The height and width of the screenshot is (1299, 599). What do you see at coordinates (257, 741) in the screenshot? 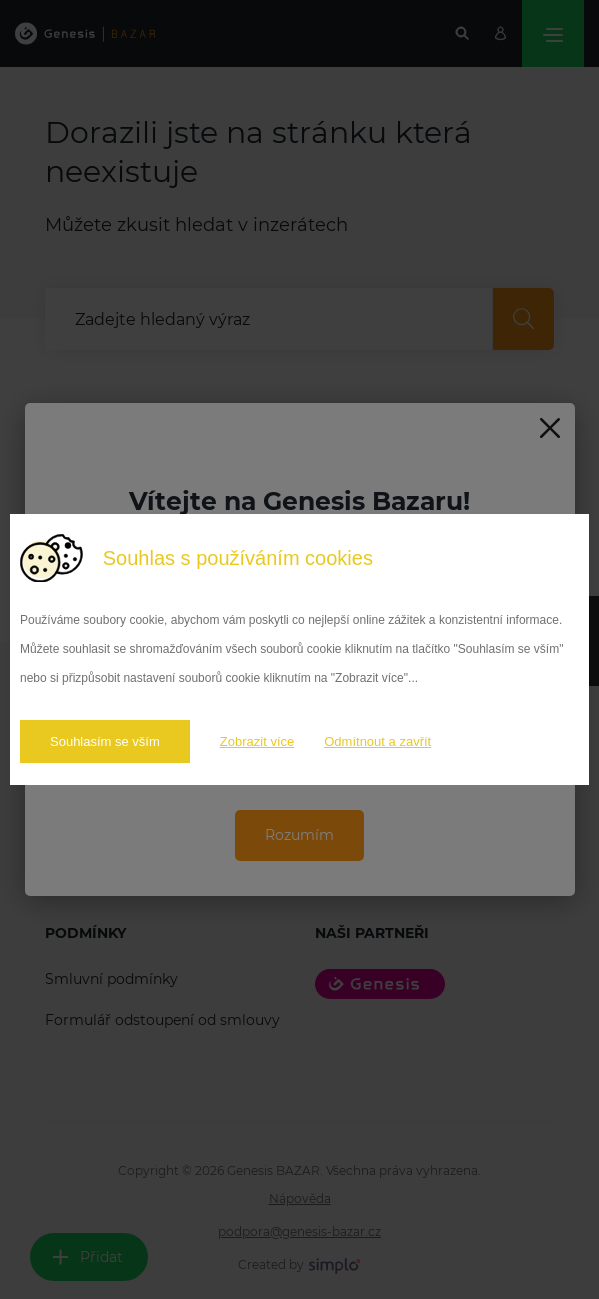
I see `Zobrazit více` at bounding box center [257, 741].